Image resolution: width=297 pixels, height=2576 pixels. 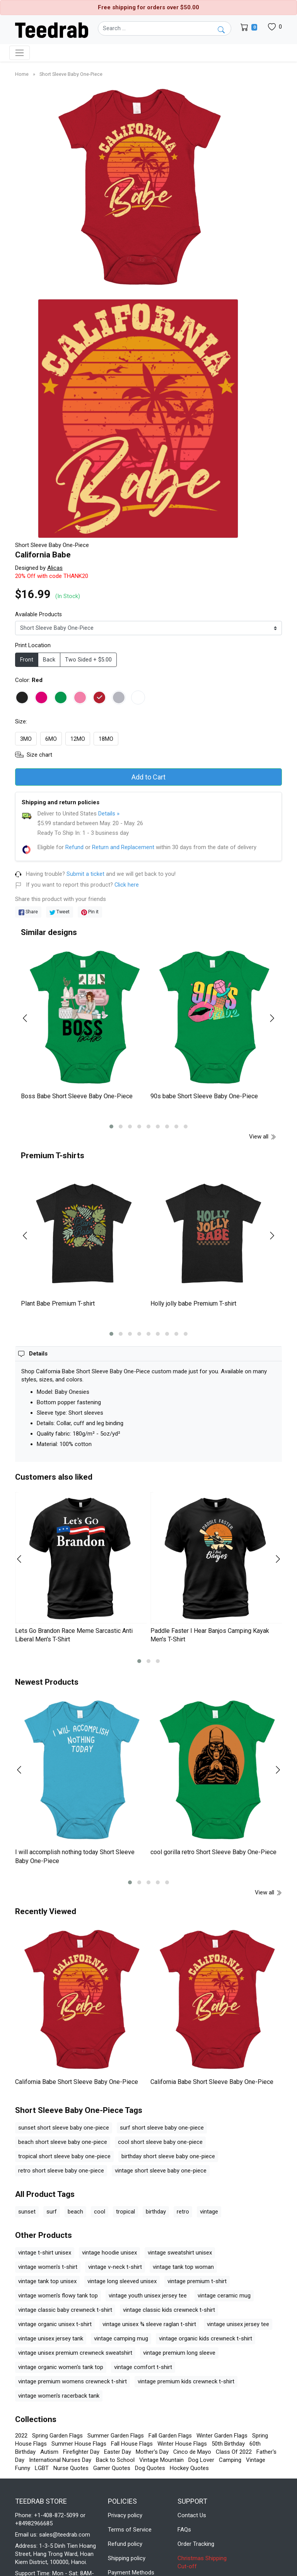 What do you see at coordinates (111, 2468) in the screenshot?
I see `Gamer Quotes` at bounding box center [111, 2468].